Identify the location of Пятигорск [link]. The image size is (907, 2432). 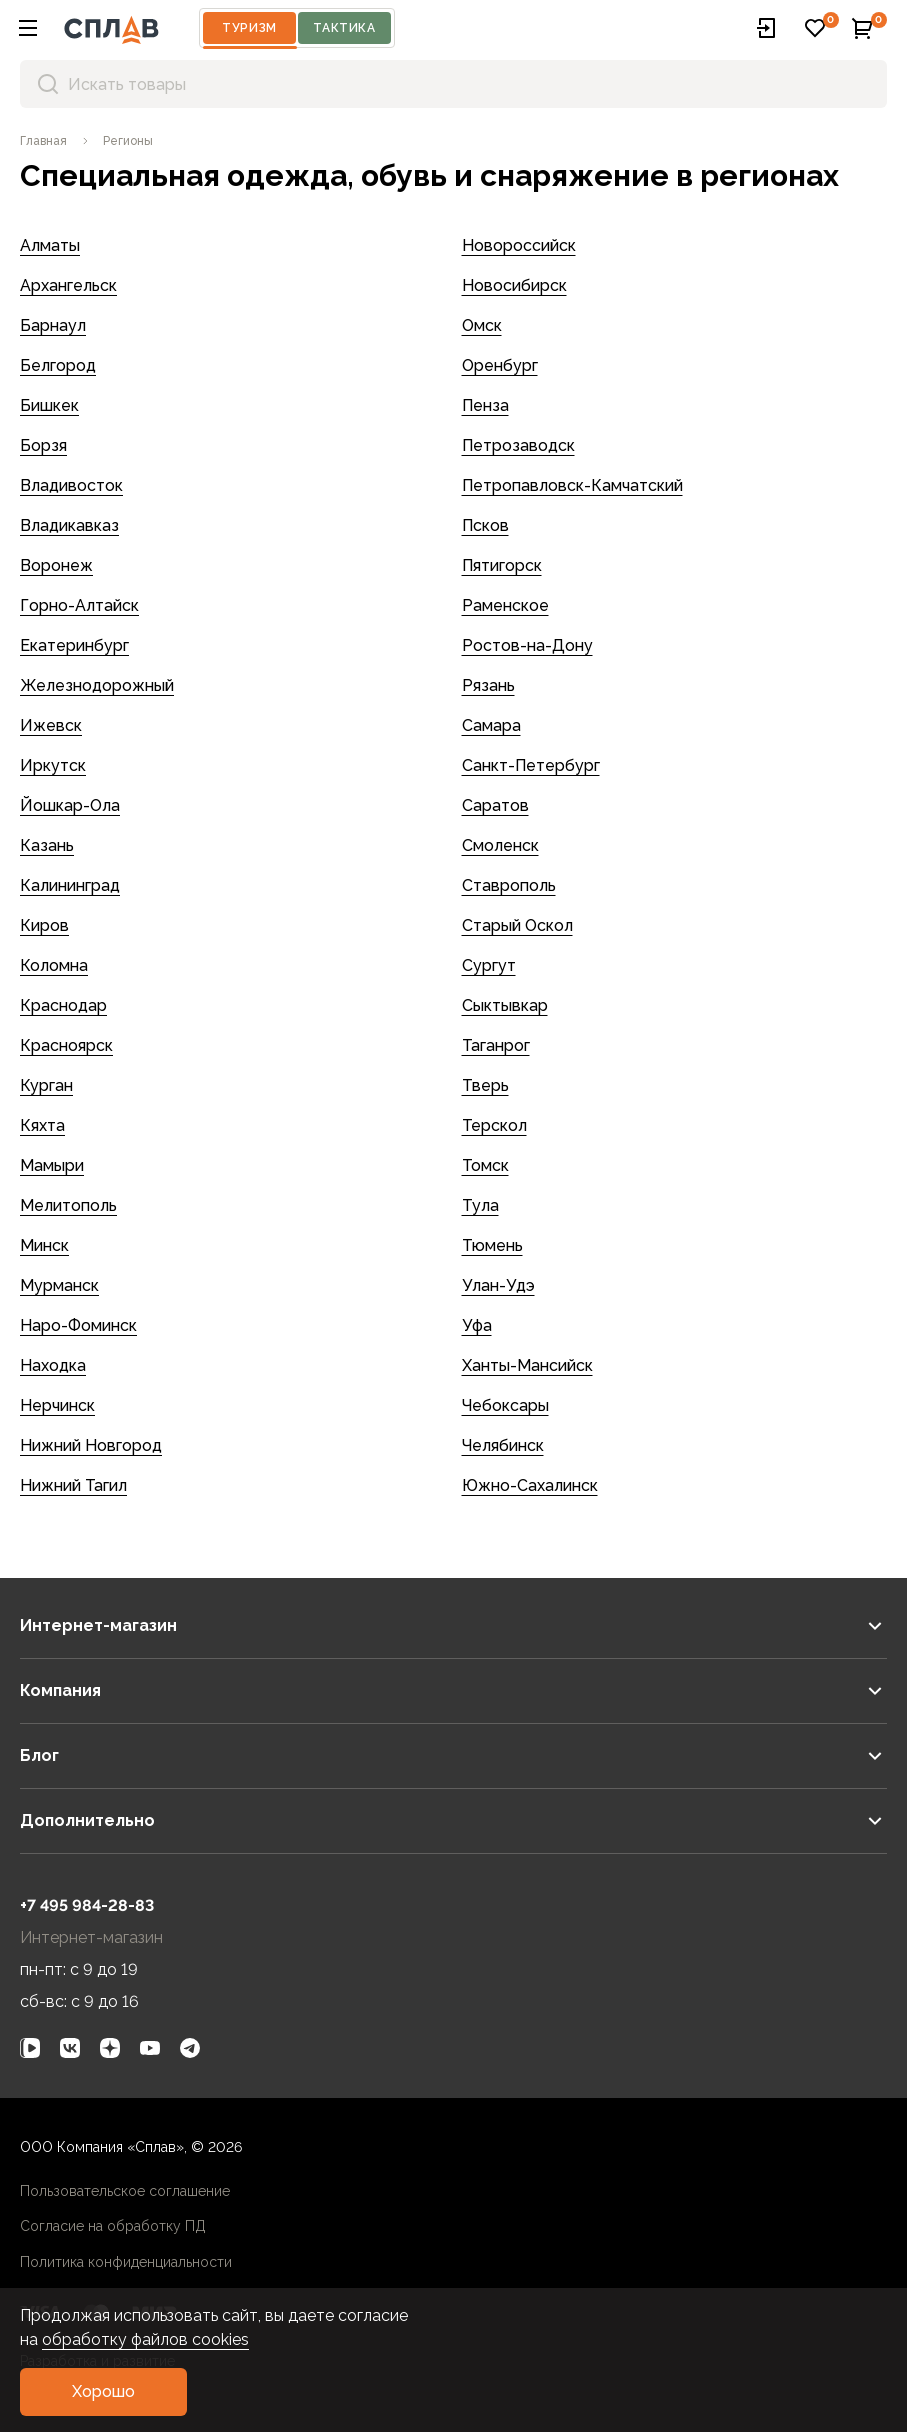
(502, 565).